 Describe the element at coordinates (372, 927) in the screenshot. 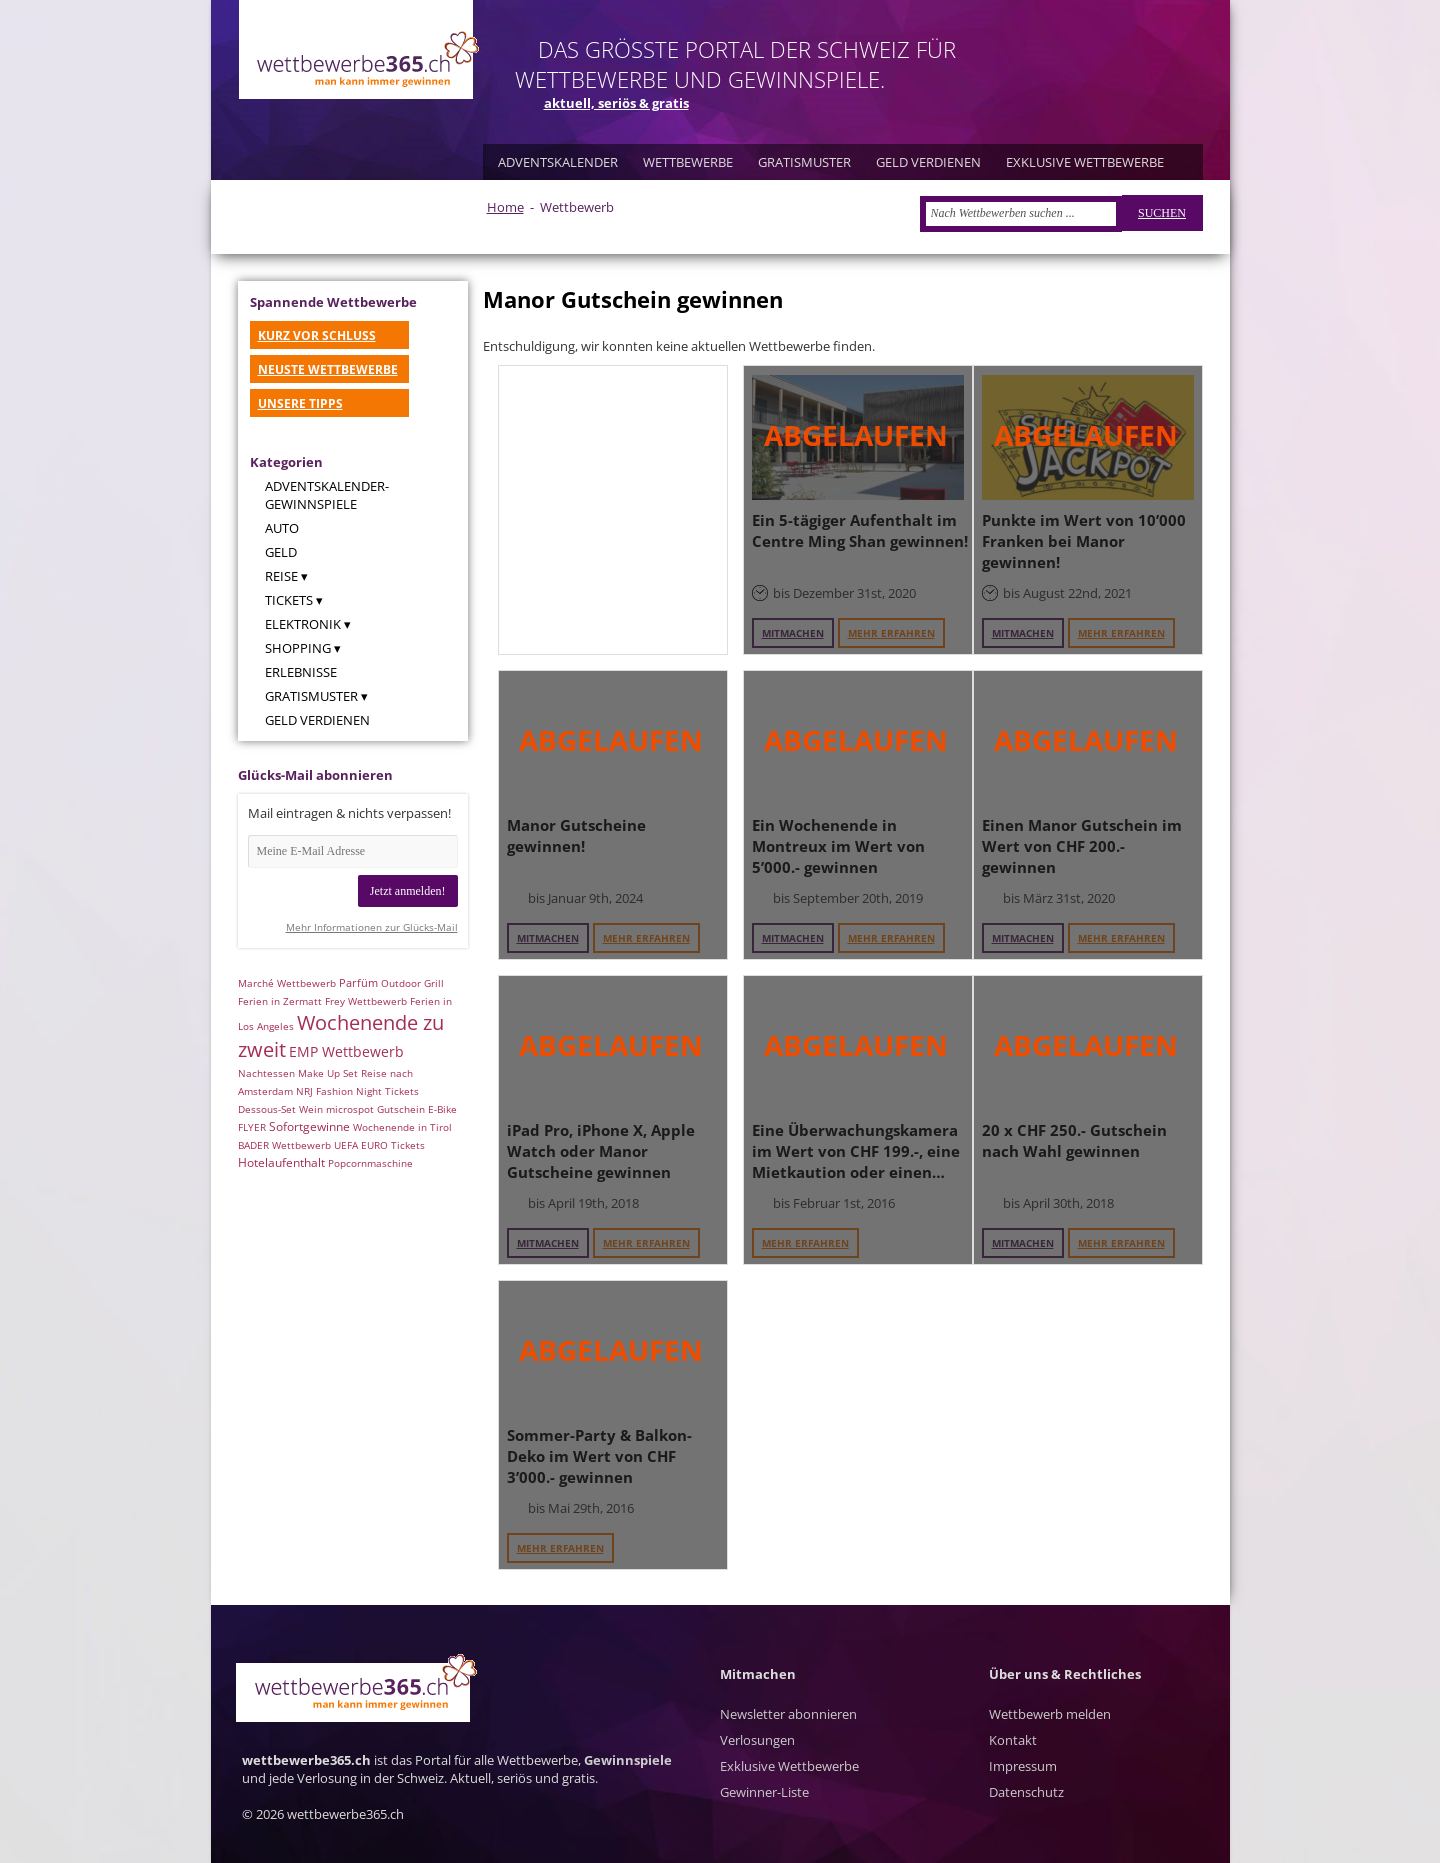

I see `Mehr Informationen zur Glücks-Mail` at that location.